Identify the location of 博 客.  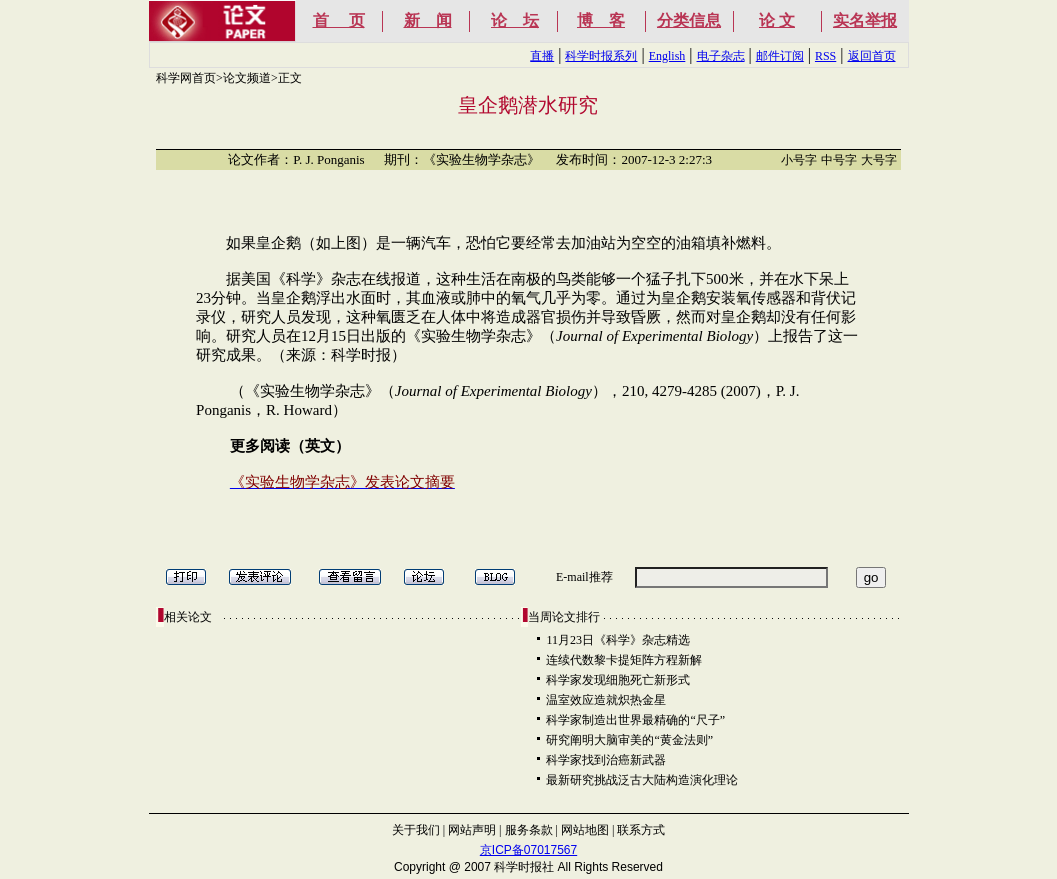
(601, 20).